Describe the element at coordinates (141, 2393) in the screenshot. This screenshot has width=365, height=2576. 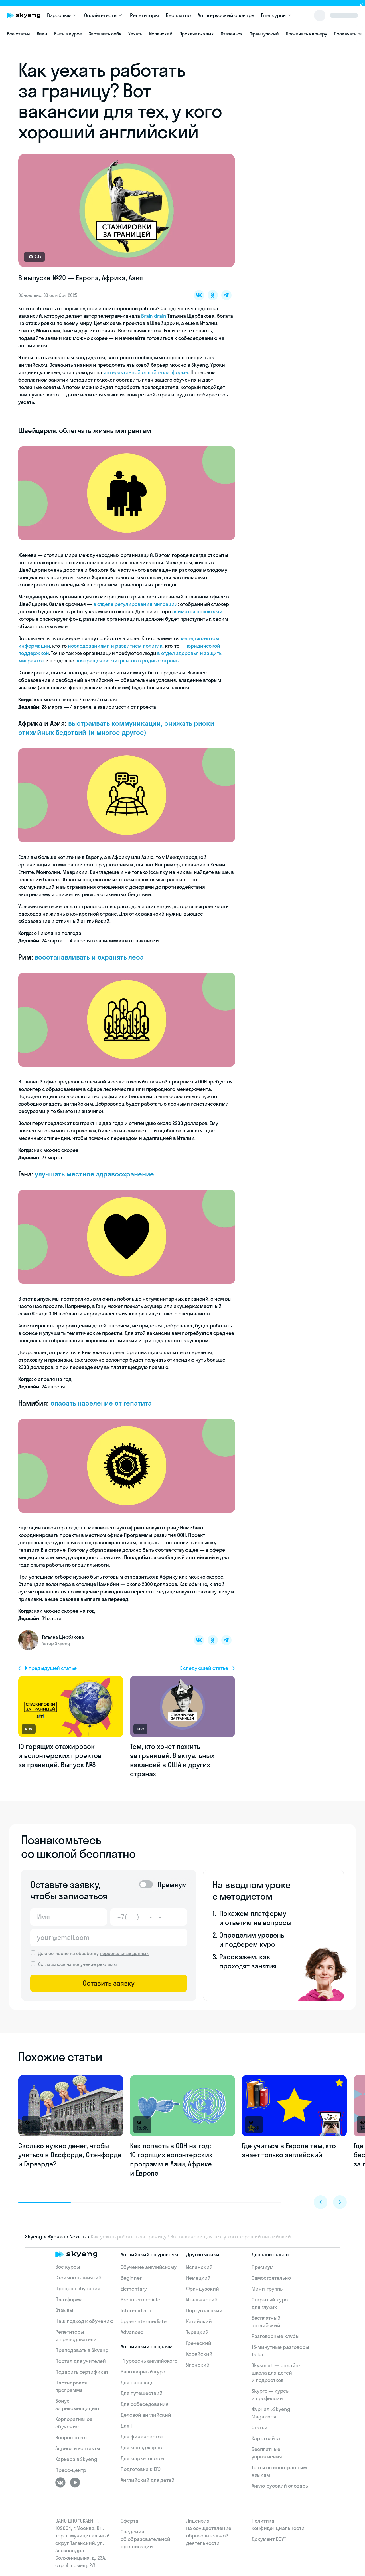
I see `Для путешествий` at that location.